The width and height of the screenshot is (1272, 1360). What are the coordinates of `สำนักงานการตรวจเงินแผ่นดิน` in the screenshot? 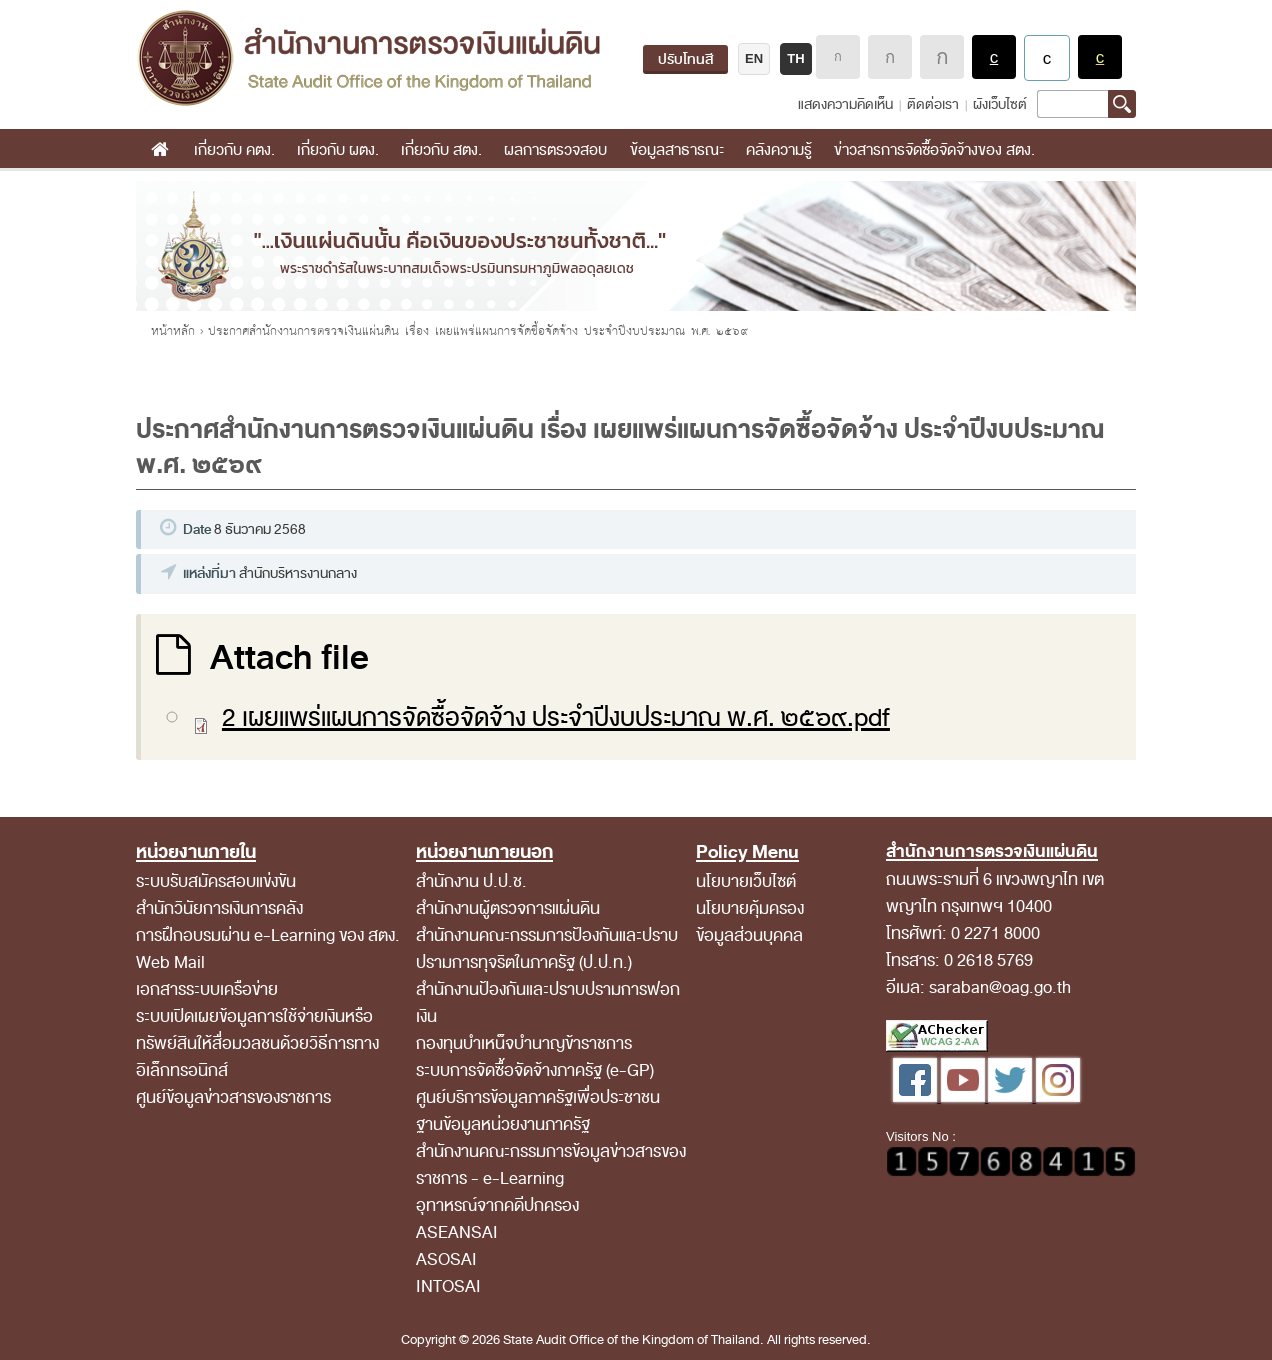 It's located at (368, 58).